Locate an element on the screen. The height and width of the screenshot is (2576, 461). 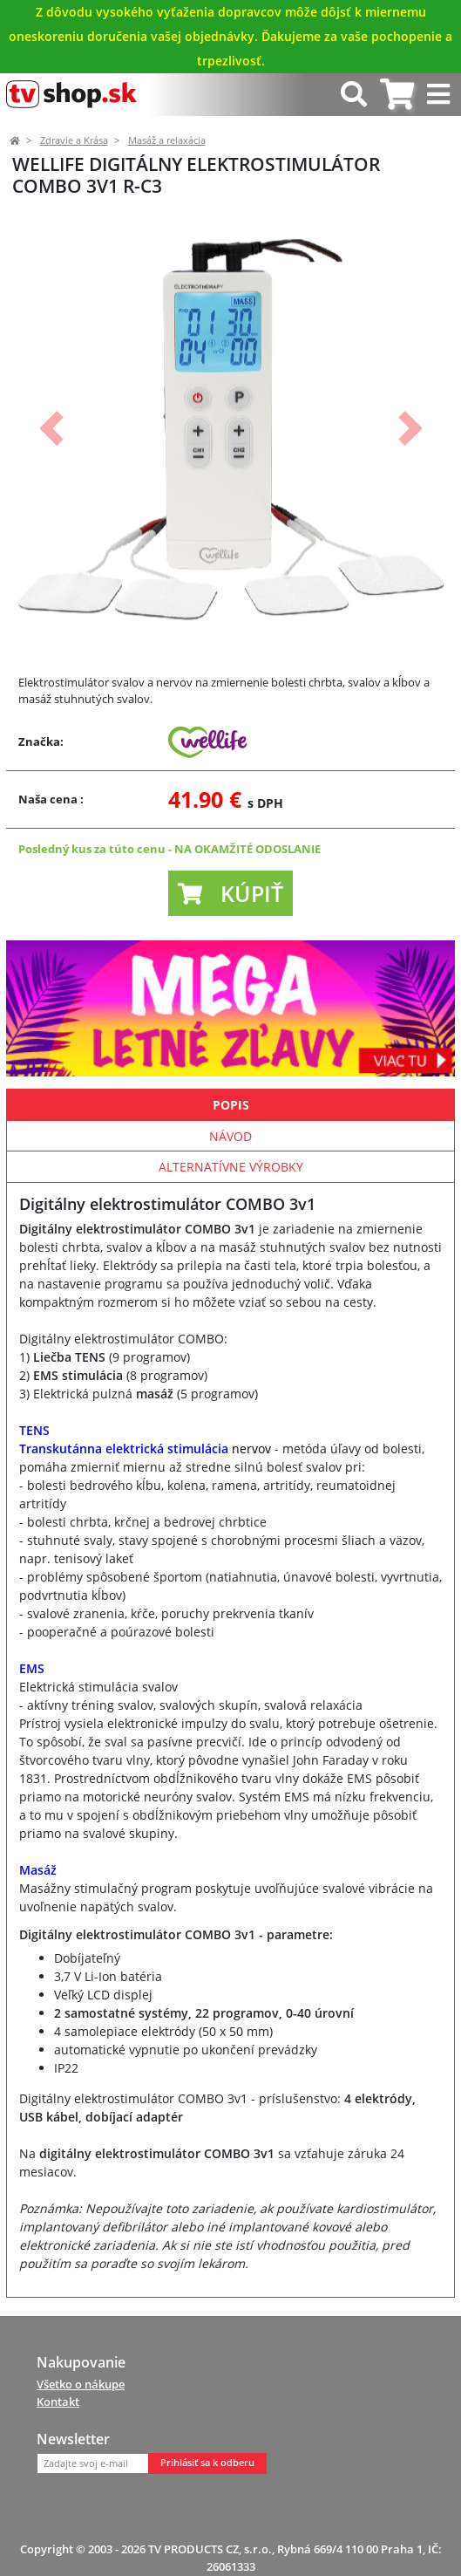
Prihlásiť sa k odberu is located at coordinates (207, 2462).